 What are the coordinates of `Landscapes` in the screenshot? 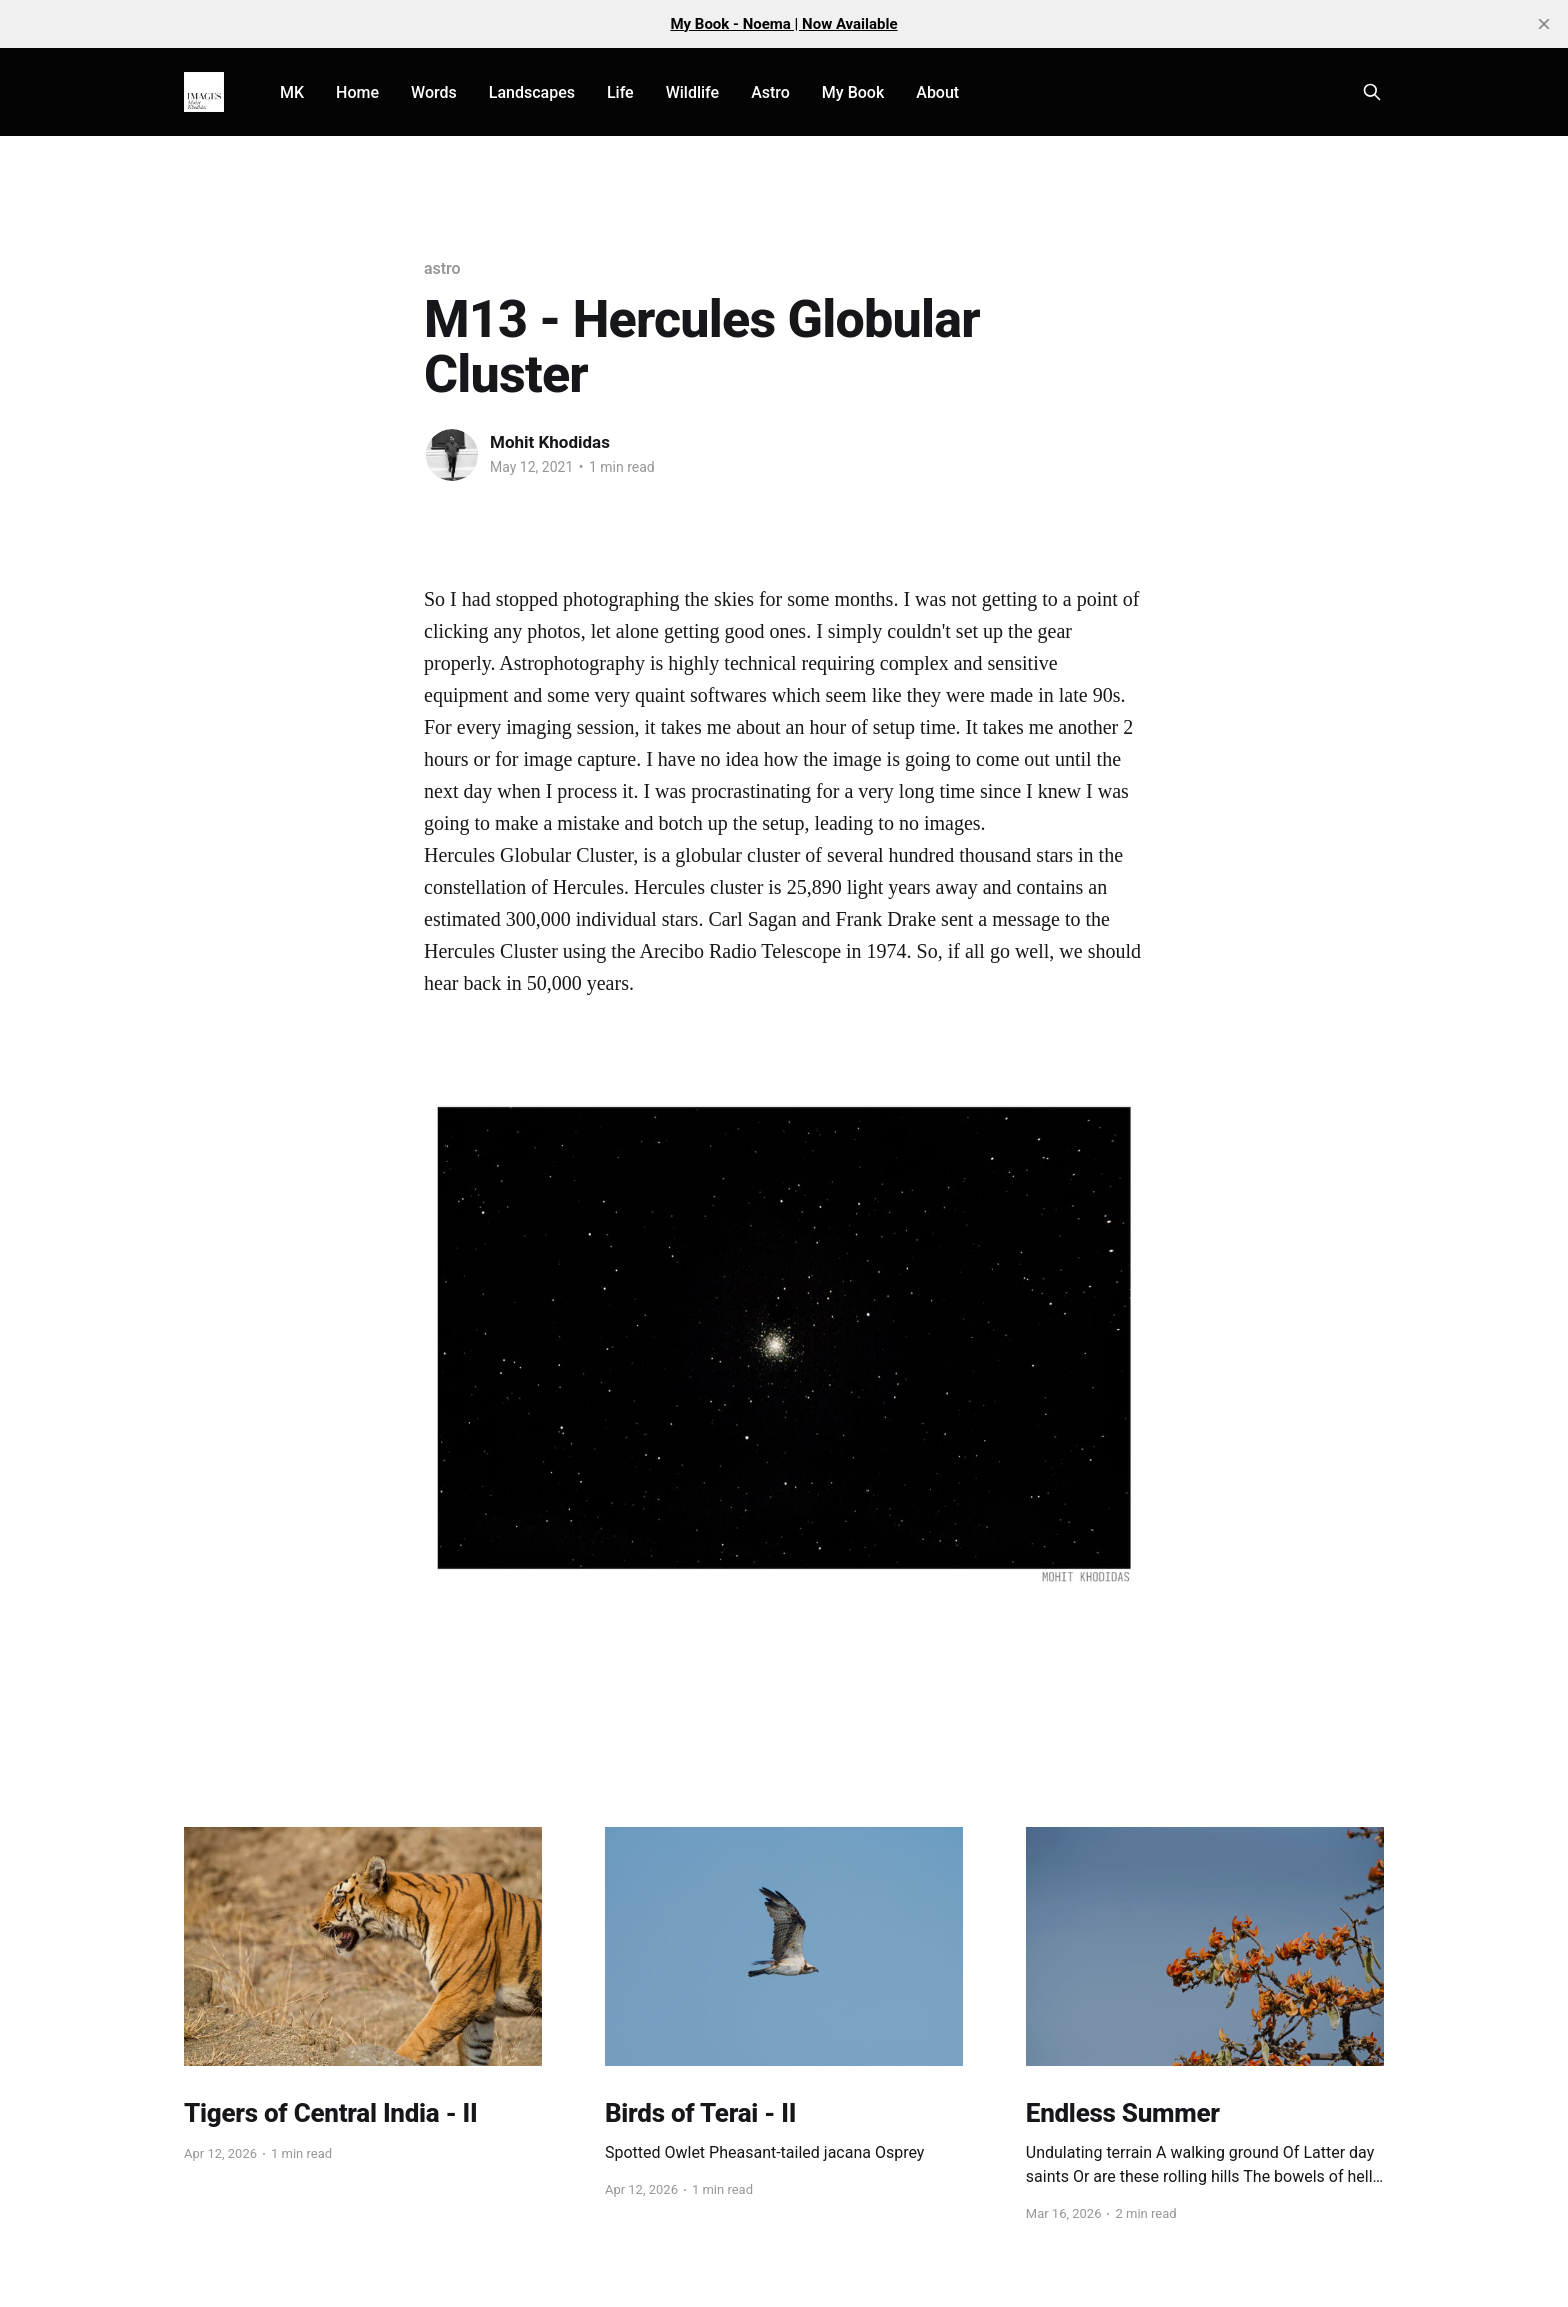 It's located at (532, 92).